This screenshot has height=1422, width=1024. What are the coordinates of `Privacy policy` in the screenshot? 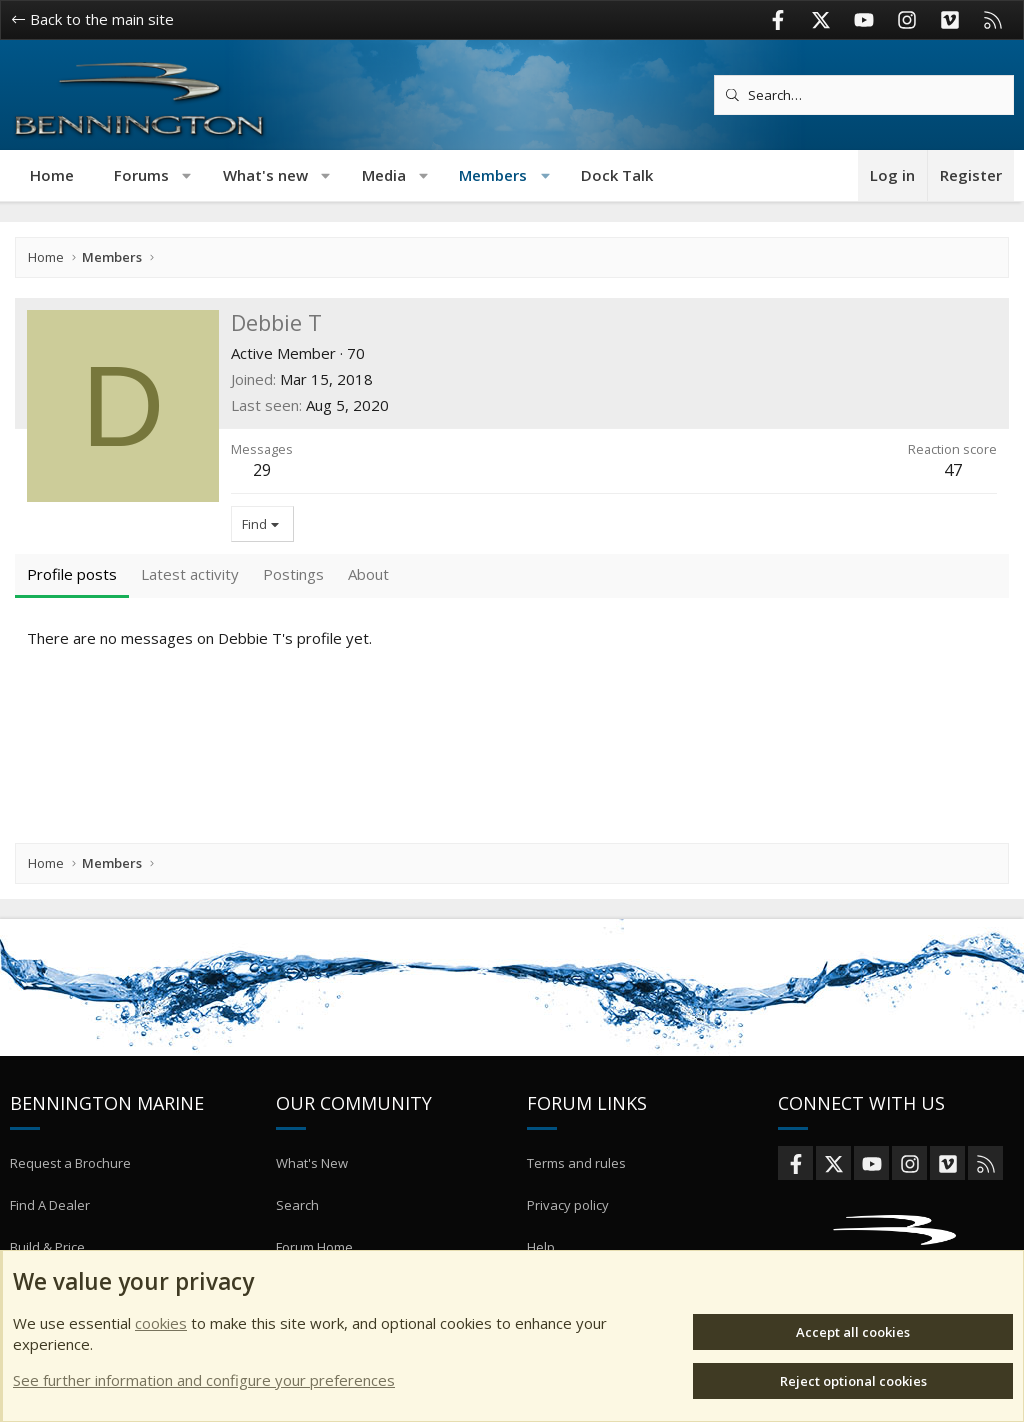 It's located at (568, 1229).